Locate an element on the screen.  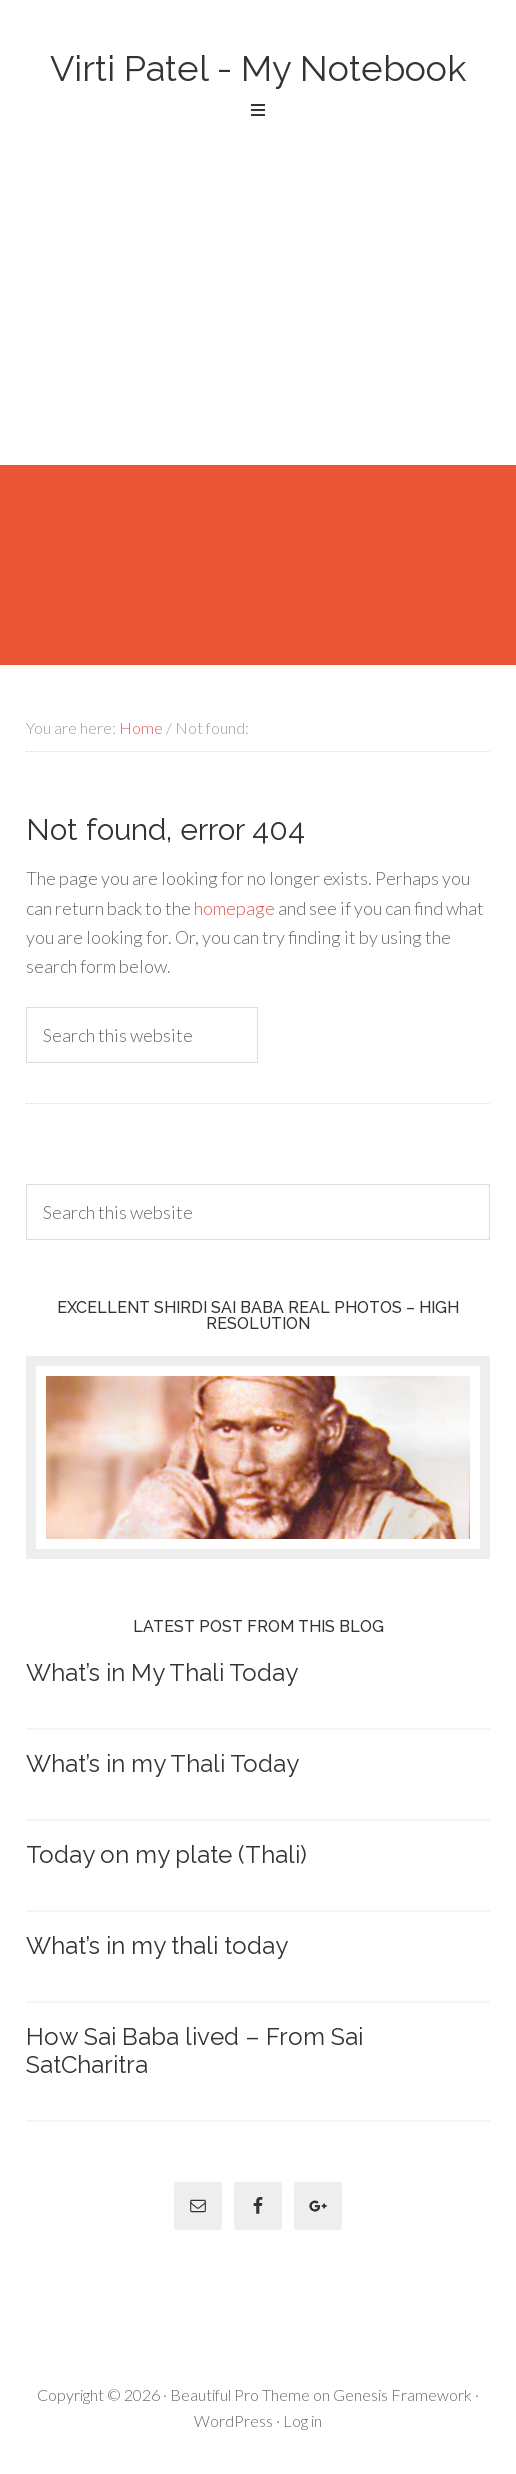
What’s in my thali today is located at coordinates (157, 1945).